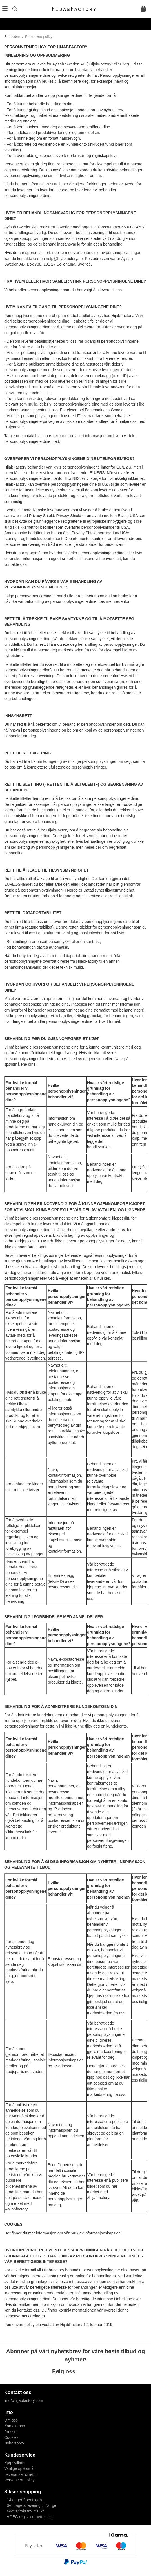 This screenshot has width=151, height=2576. What do you see at coordinates (19, 2480) in the screenshot?
I see `Personvernpolicy` at bounding box center [19, 2480].